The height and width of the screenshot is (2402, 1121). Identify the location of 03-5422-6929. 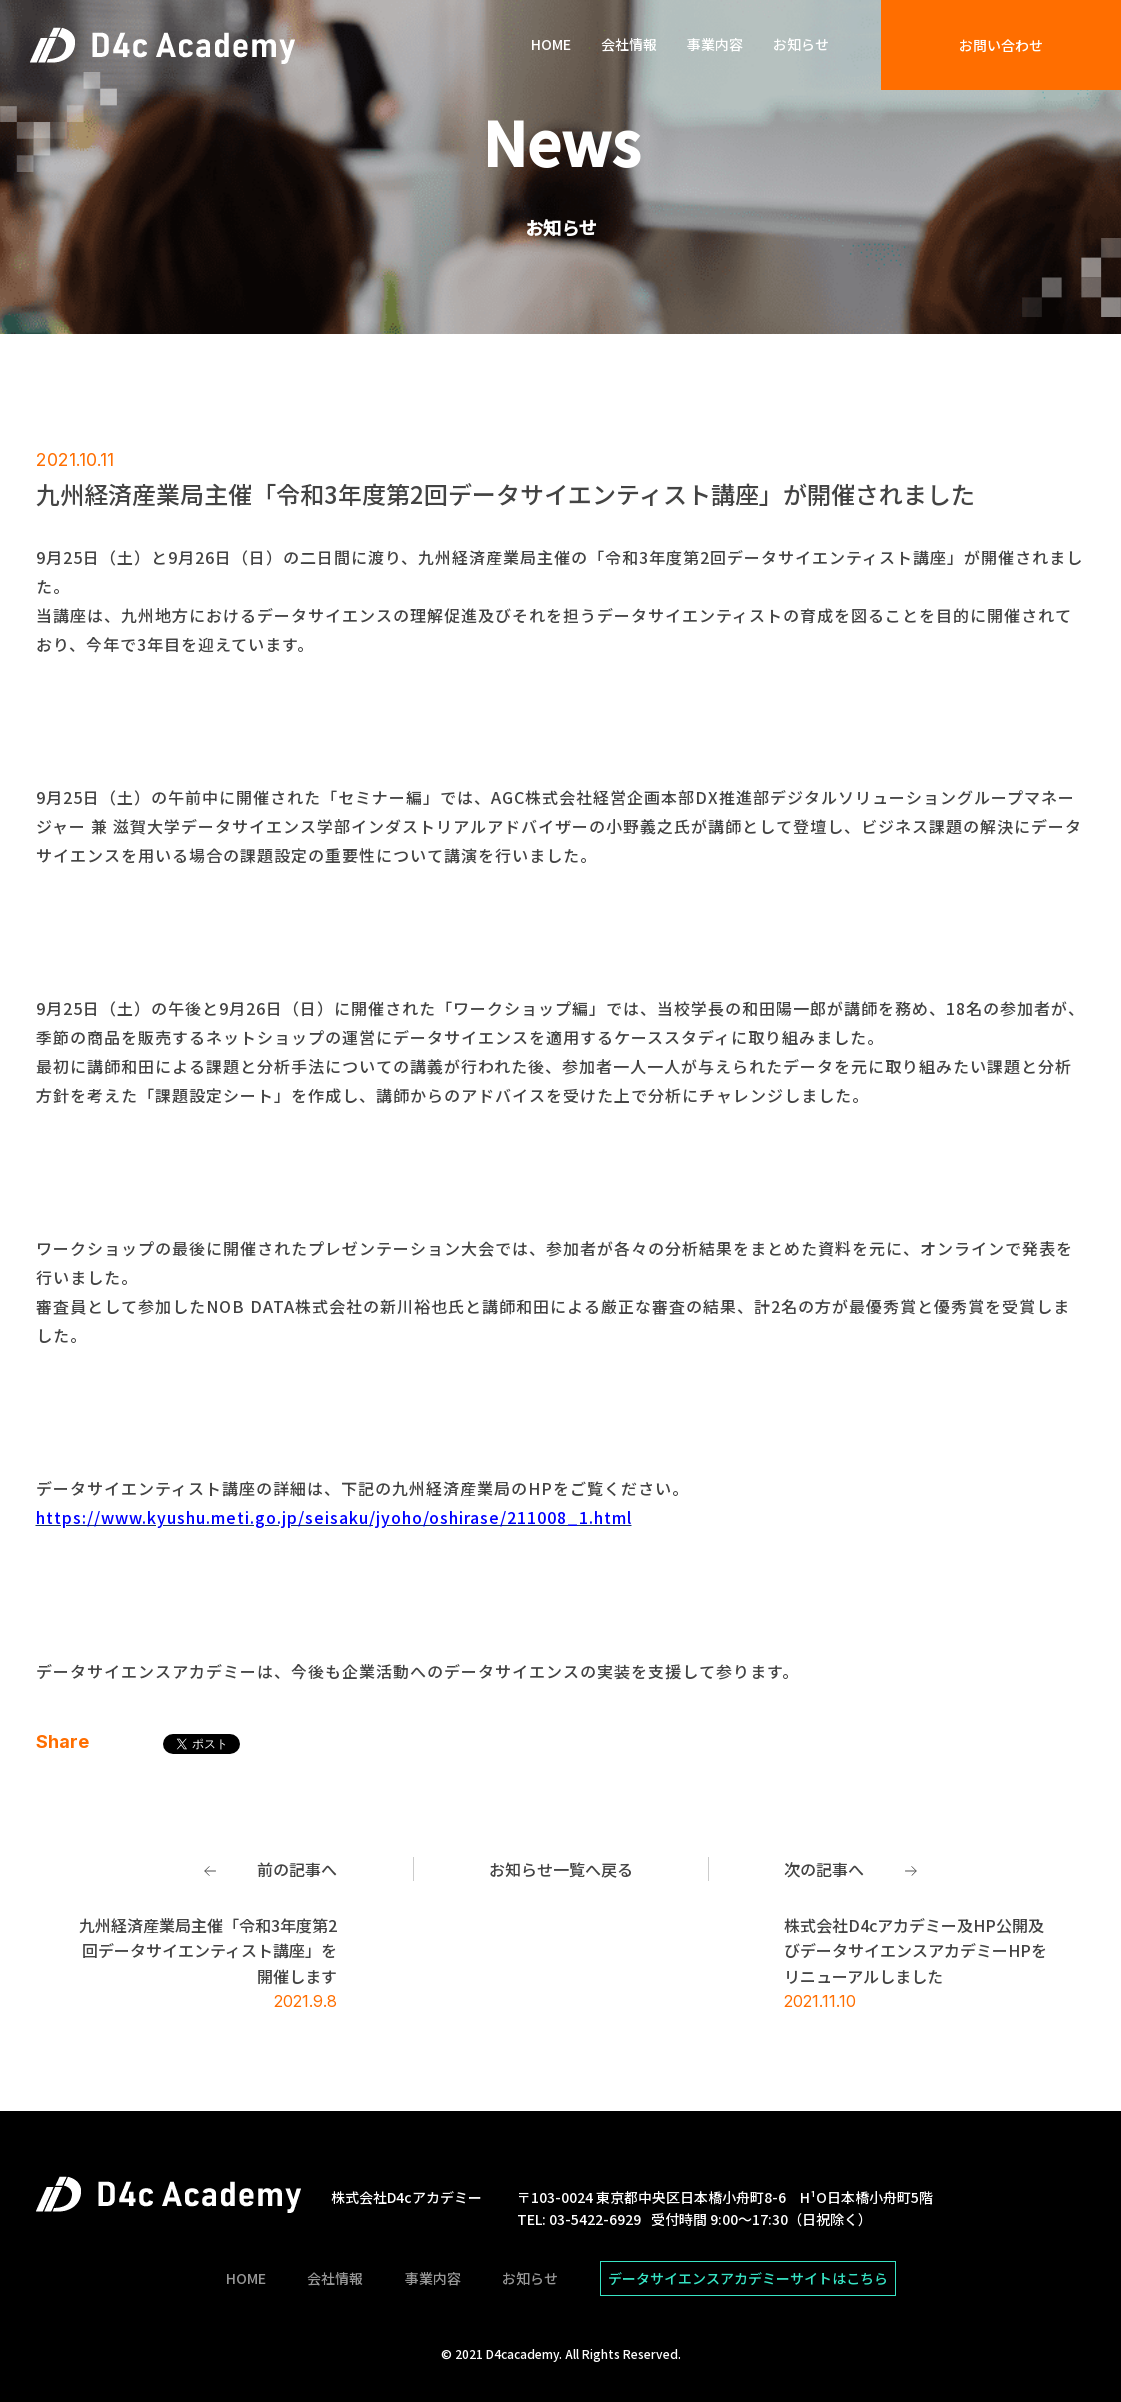
(595, 2219).